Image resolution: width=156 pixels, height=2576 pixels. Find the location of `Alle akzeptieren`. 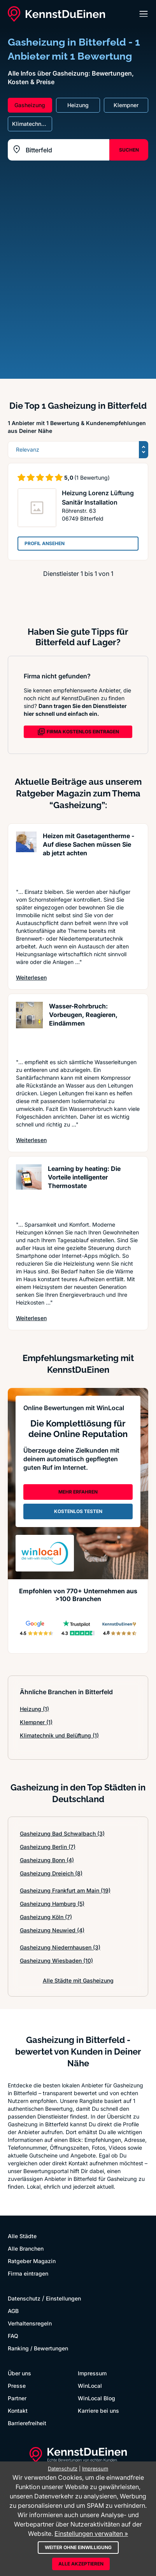

Alle akzeptieren is located at coordinates (80, 2564).